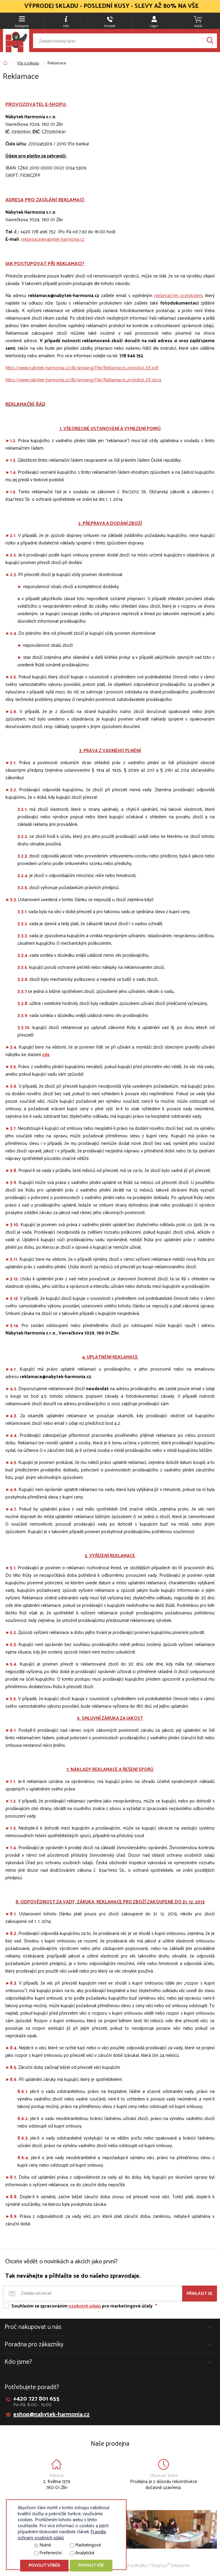  I want to click on Přihlásit se, so click(199, 2293).